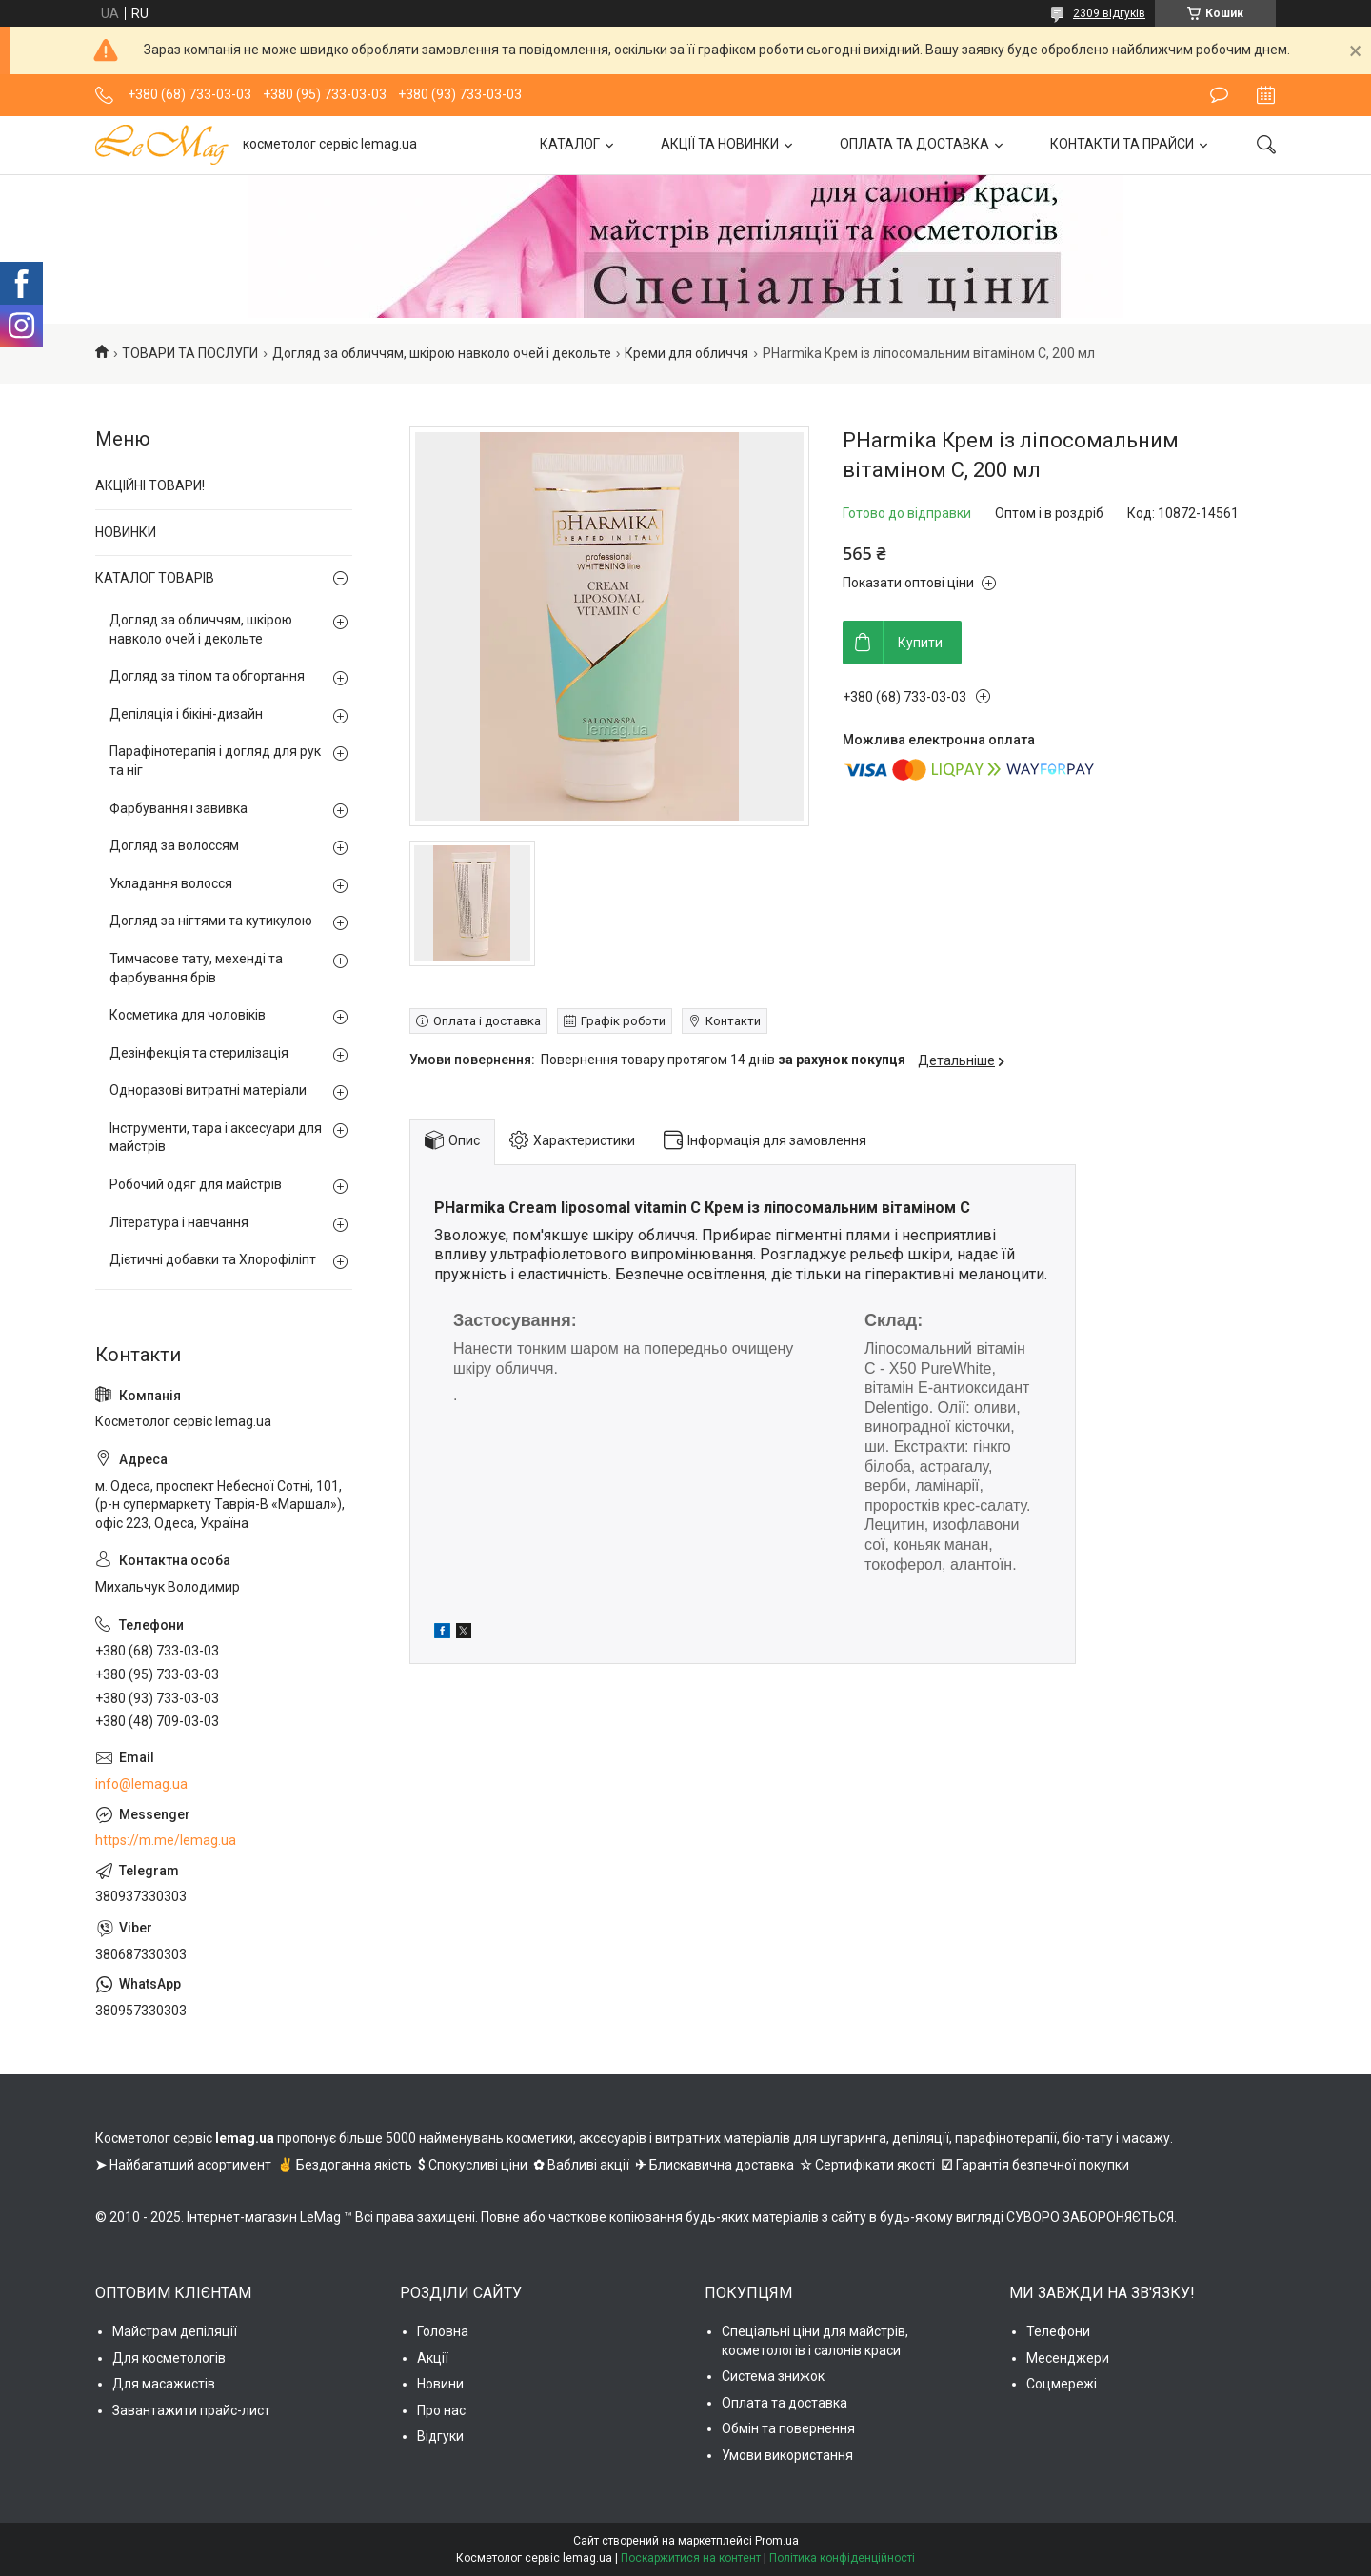 The height and width of the screenshot is (2576, 1371). What do you see at coordinates (150, 485) in the screenshot?
I see `АКЦІЙНІ ТОВАРИ!` at bounding box center [150, 485].